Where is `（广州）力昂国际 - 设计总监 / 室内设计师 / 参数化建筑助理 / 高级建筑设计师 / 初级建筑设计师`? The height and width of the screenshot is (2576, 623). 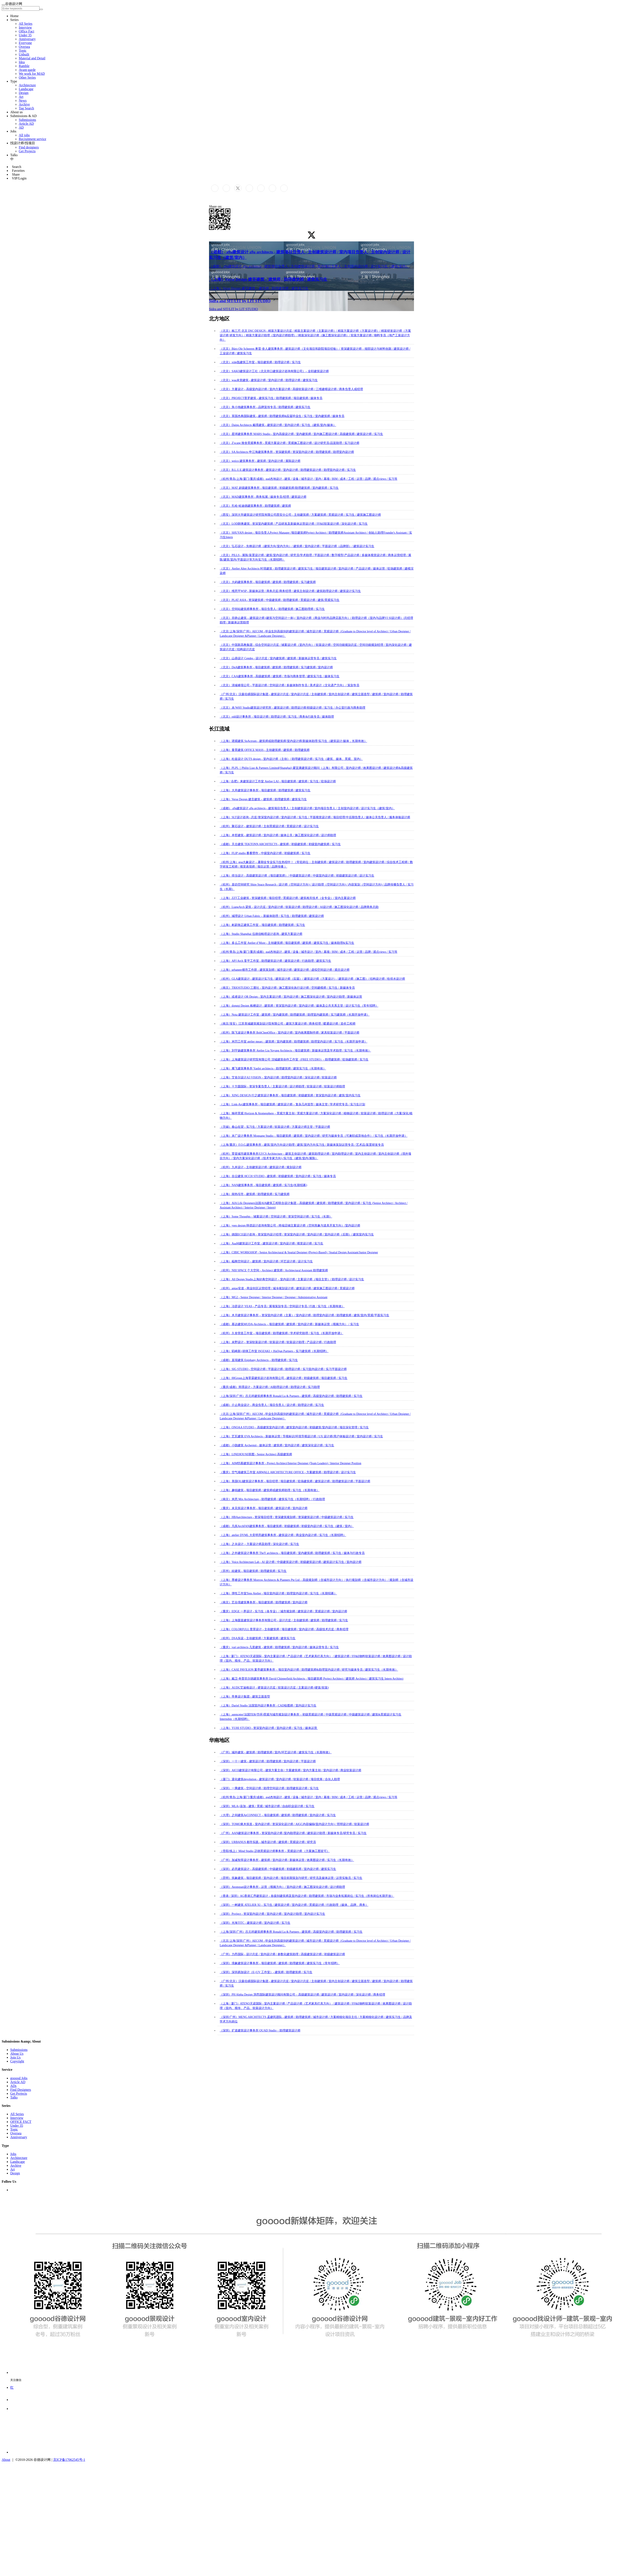
（广州）力昂国际 - 设计总监 / 室内设计师 / 参数化建筑助理 / 高级建筑设计师 / 初级建筑设计师 is located at coordinates (282, 1954).